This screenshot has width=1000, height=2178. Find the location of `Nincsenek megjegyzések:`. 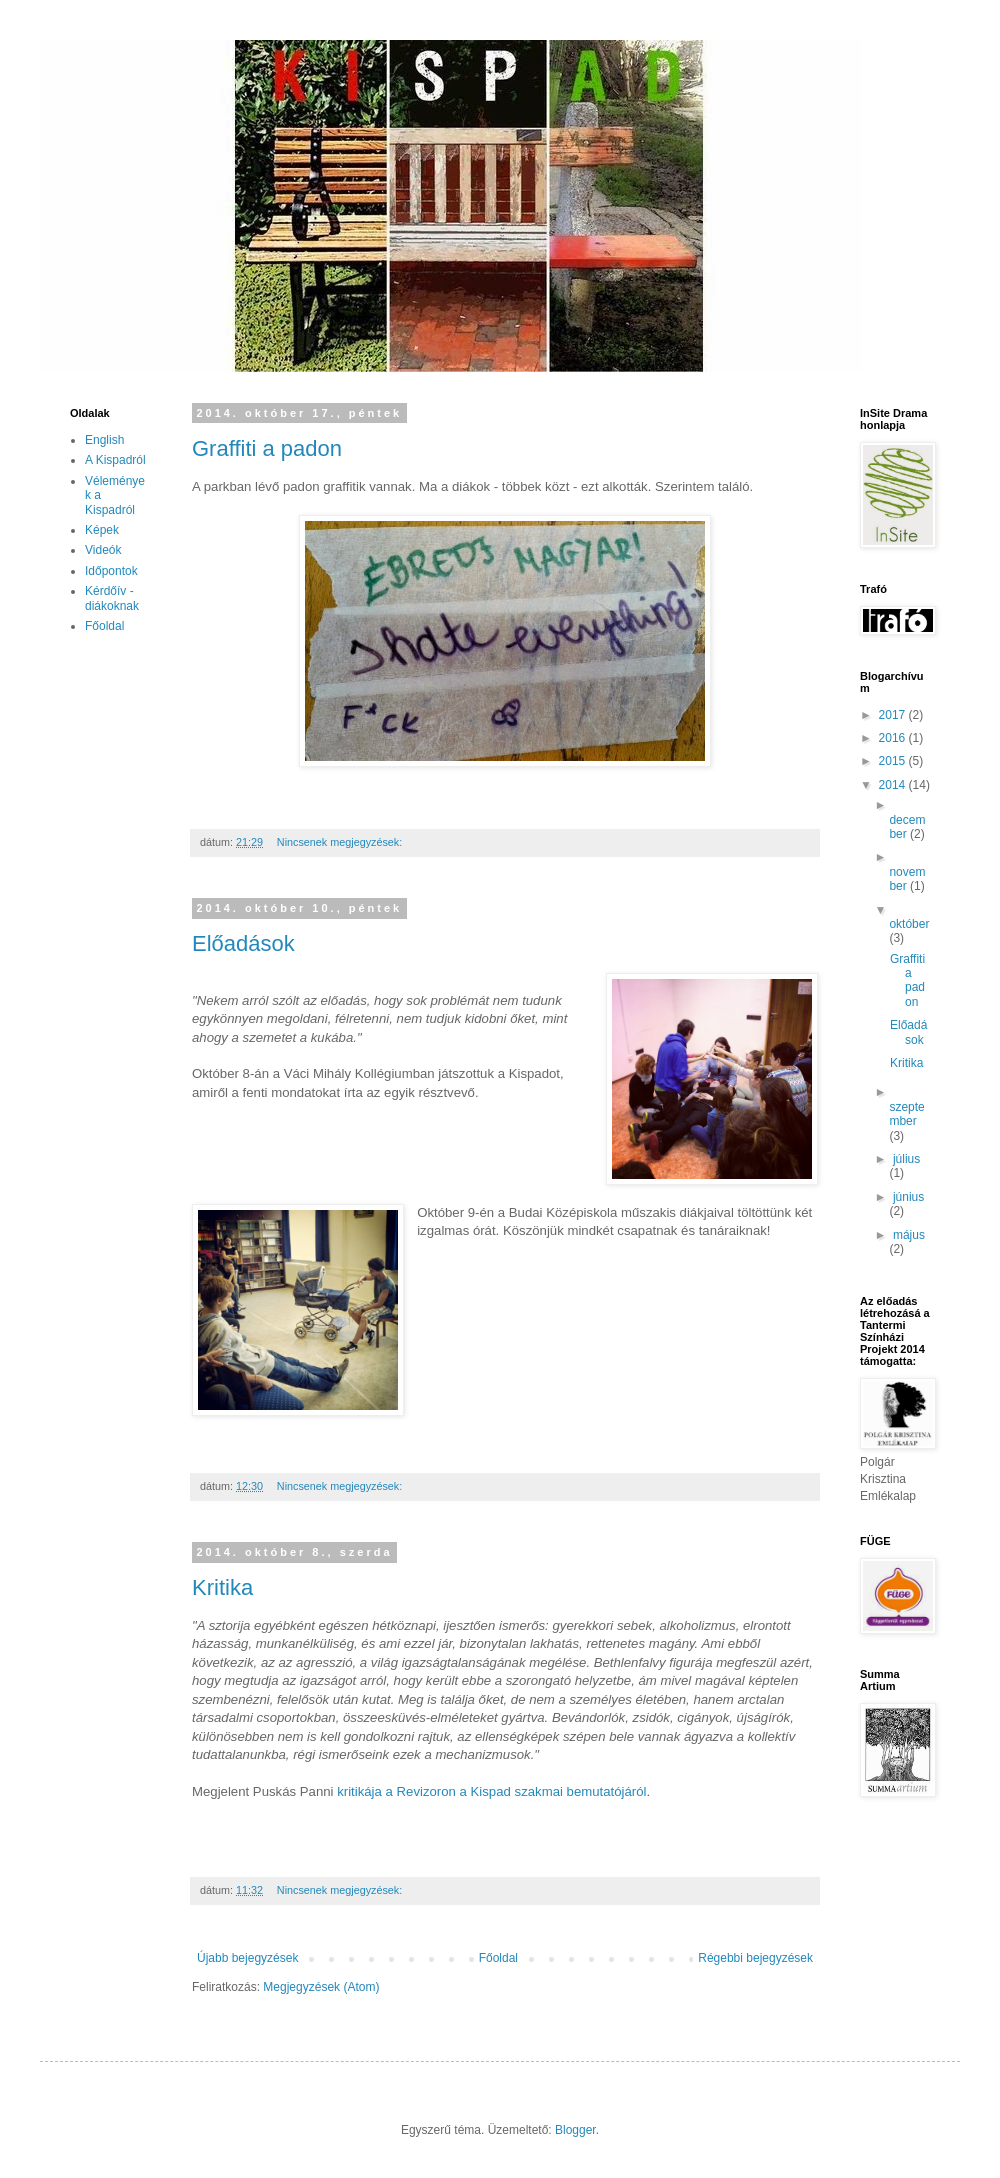

Nincsenek megjegyzések: is located at coordinates (341, 842).